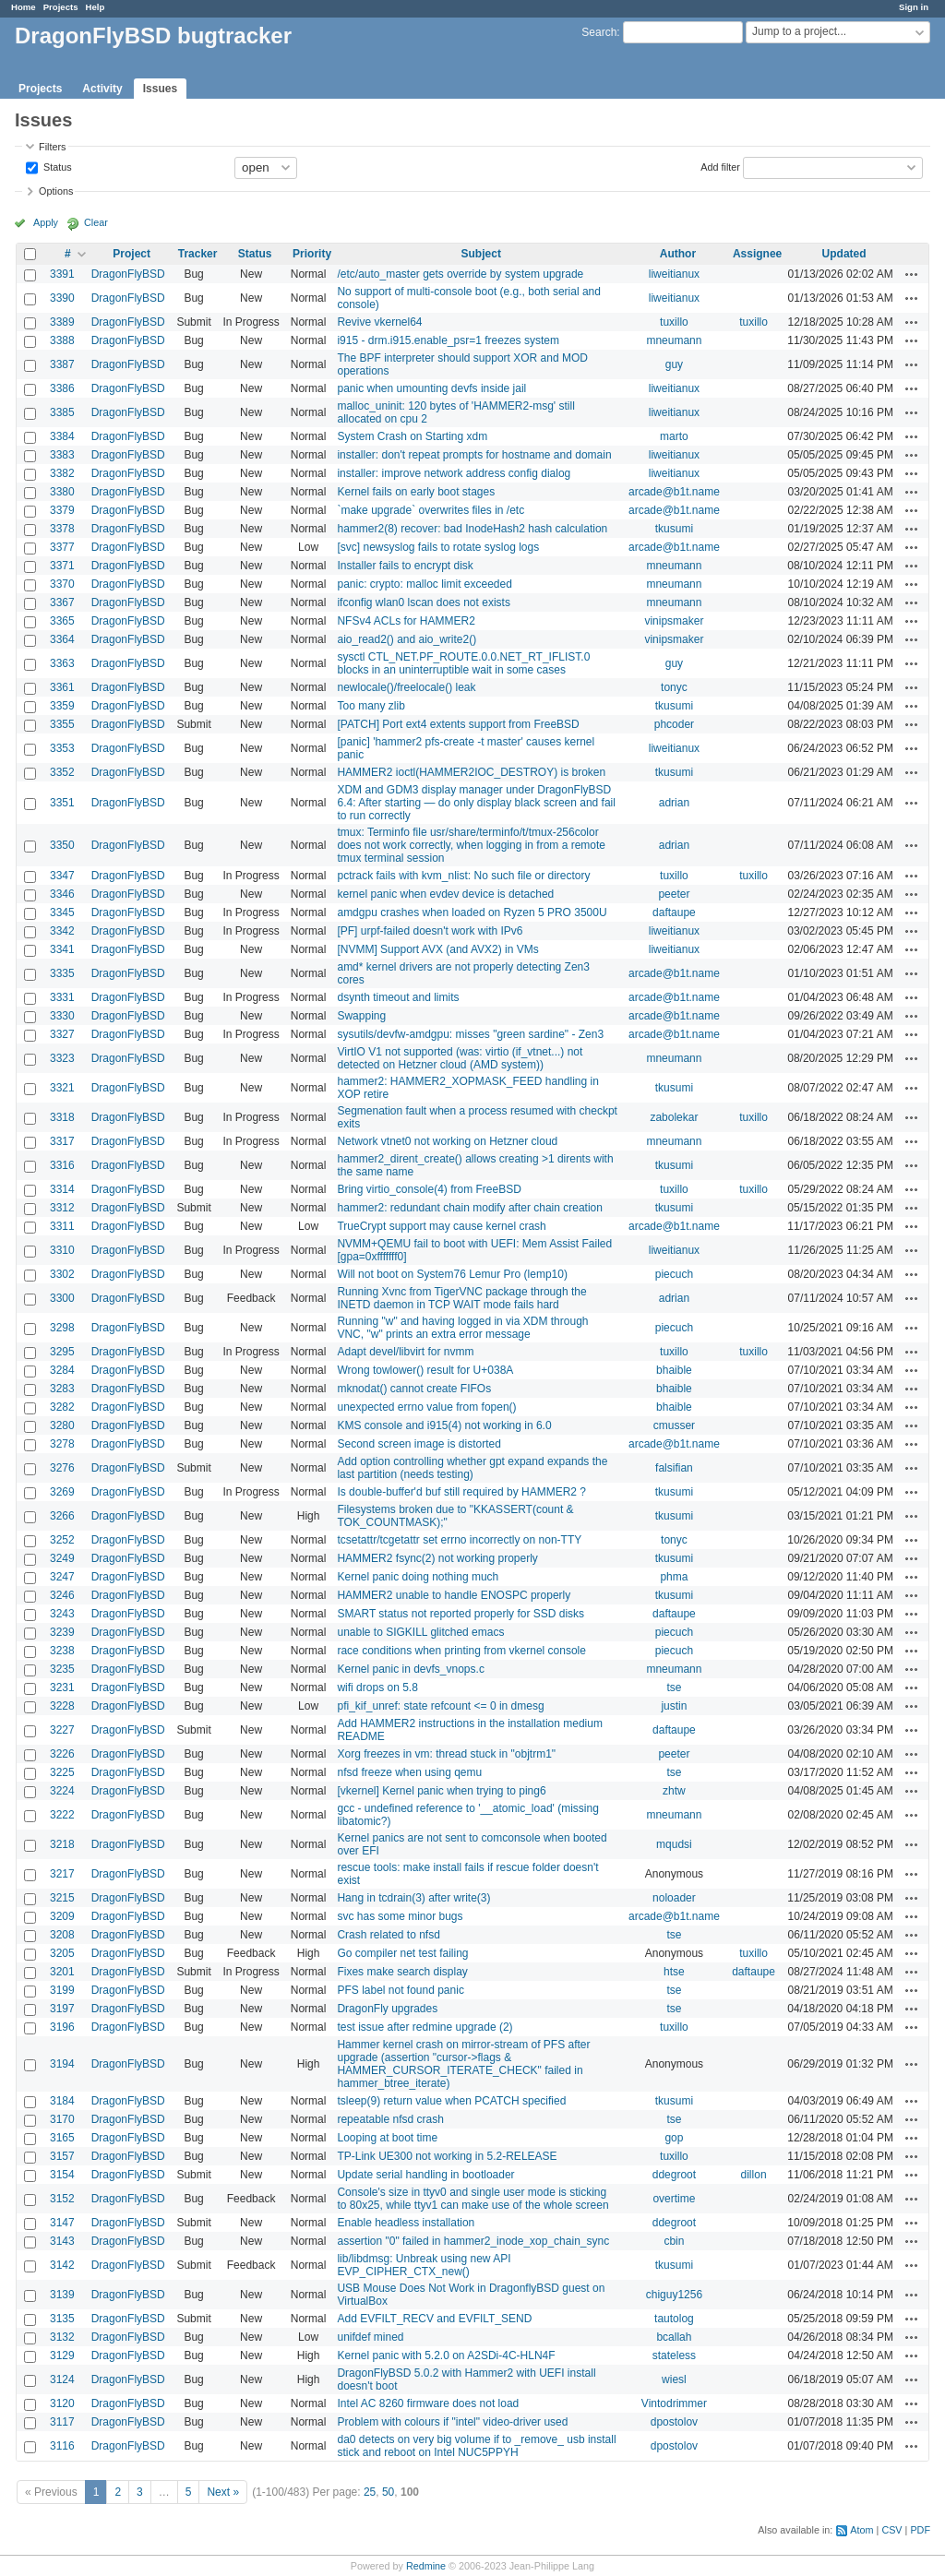 Image resolution: width=945 pixels, height=2576 pixels. Describe the element at coordinates (424, 584) in the screenshot. I see `panic: crypto: malloc limit exceeded` at that location.